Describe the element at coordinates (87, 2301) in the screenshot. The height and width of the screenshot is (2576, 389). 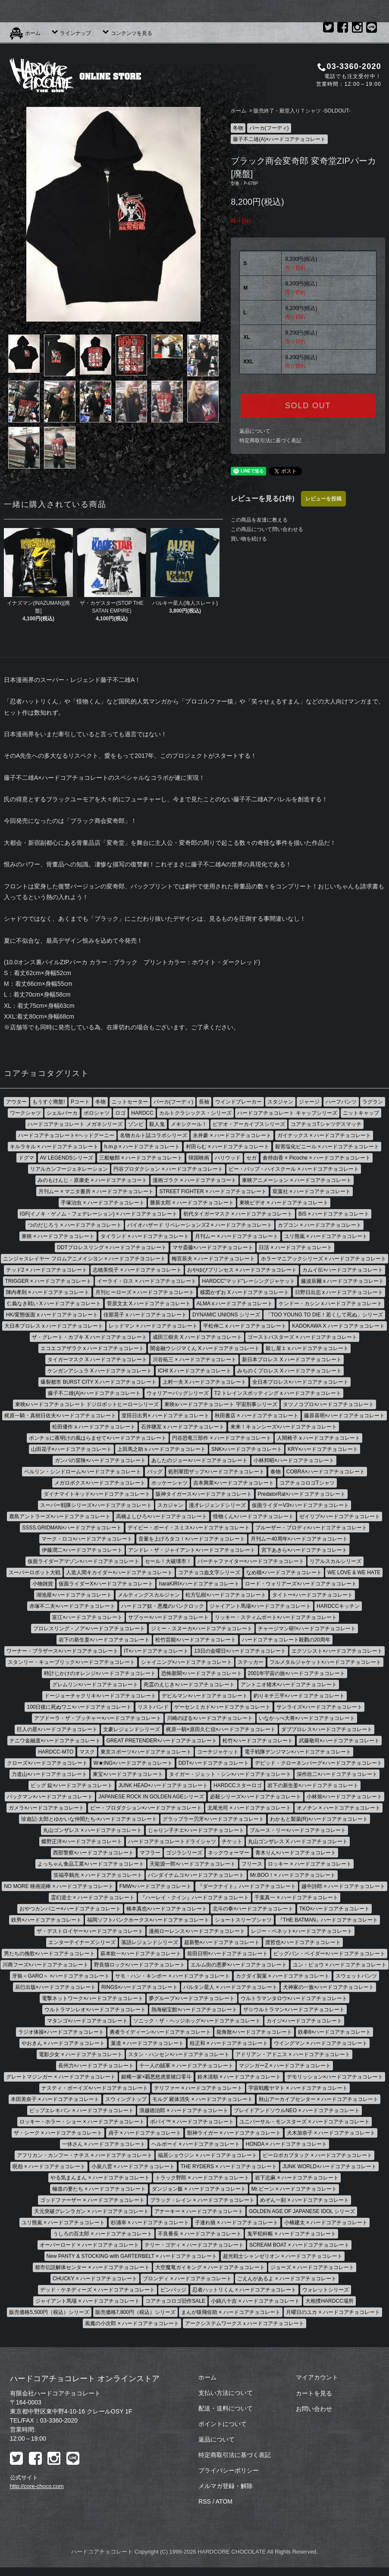
I see `ジャイアント馬場 × ハードコアチョコレート` at that location.